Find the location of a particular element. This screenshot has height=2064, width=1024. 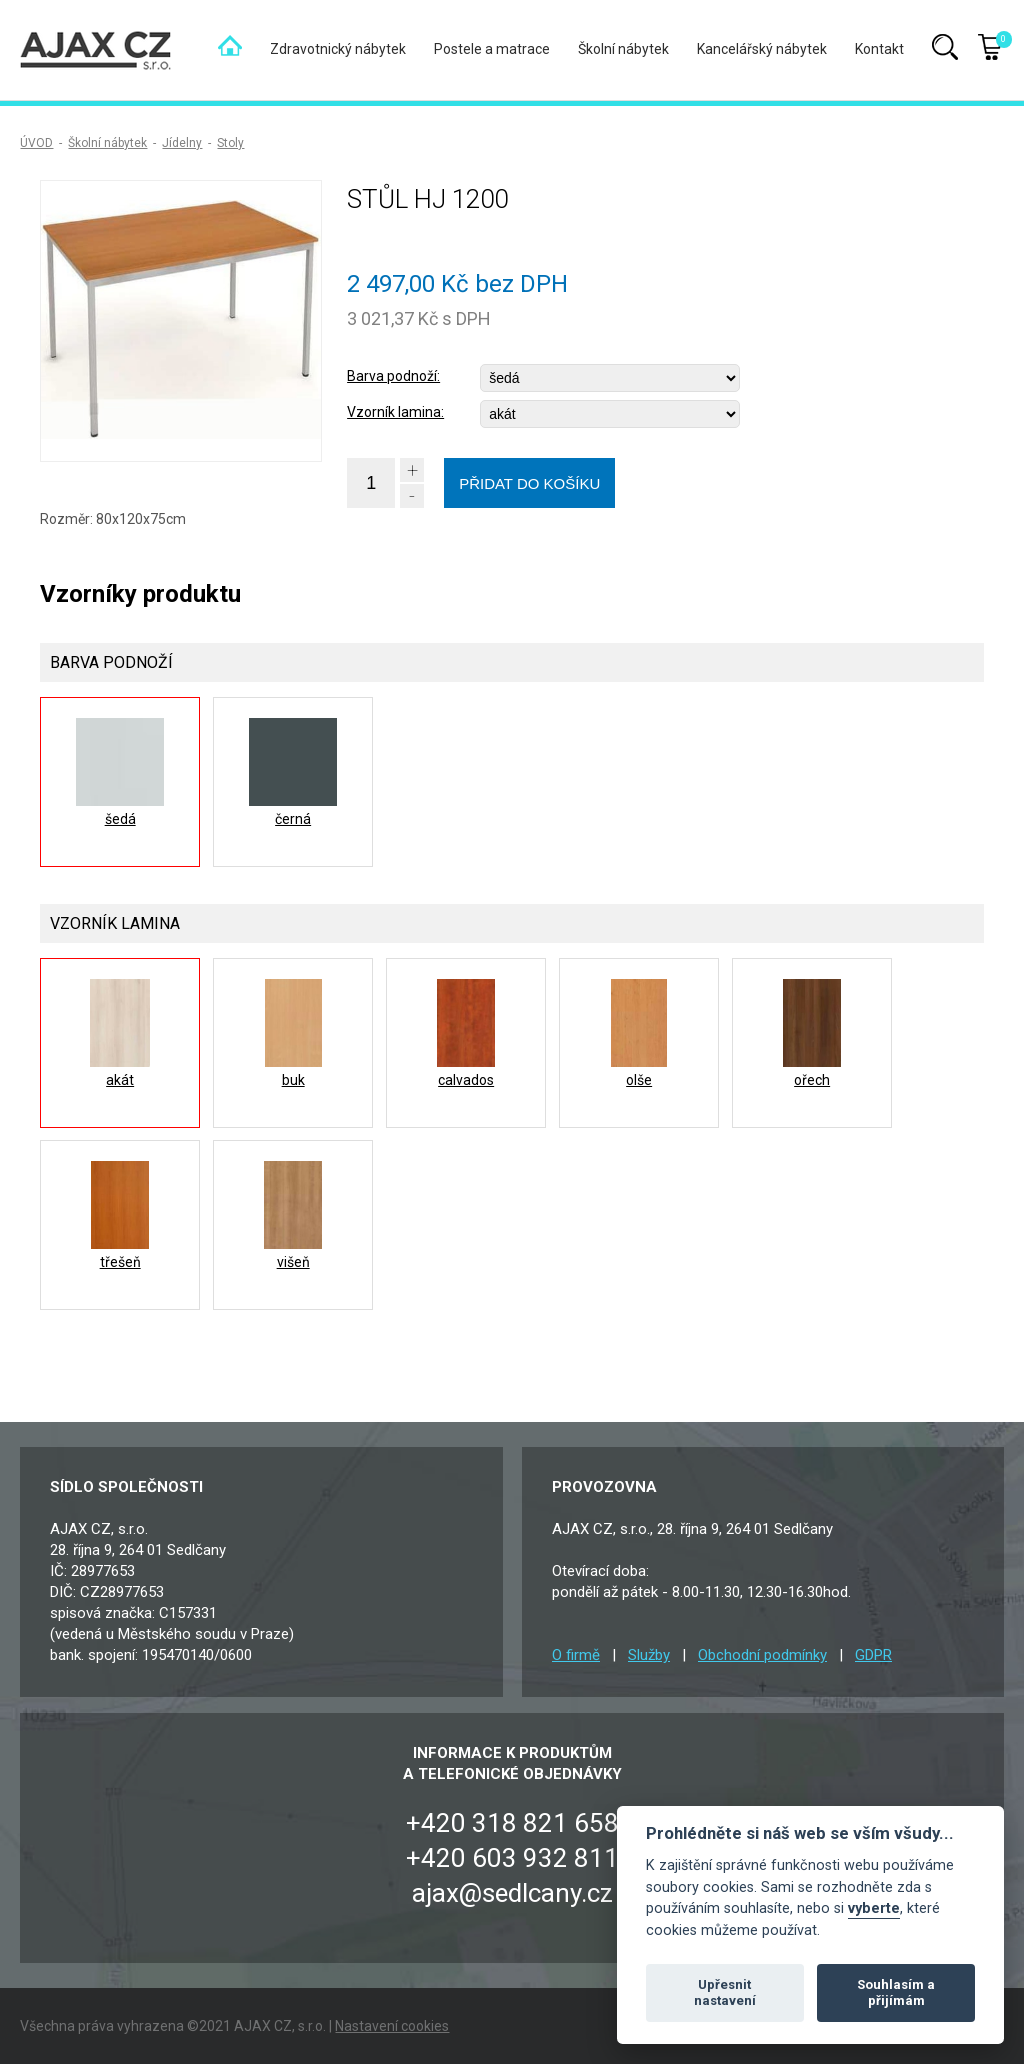

ajax@sedlcany.cz is located at coordinates (512, 1893).